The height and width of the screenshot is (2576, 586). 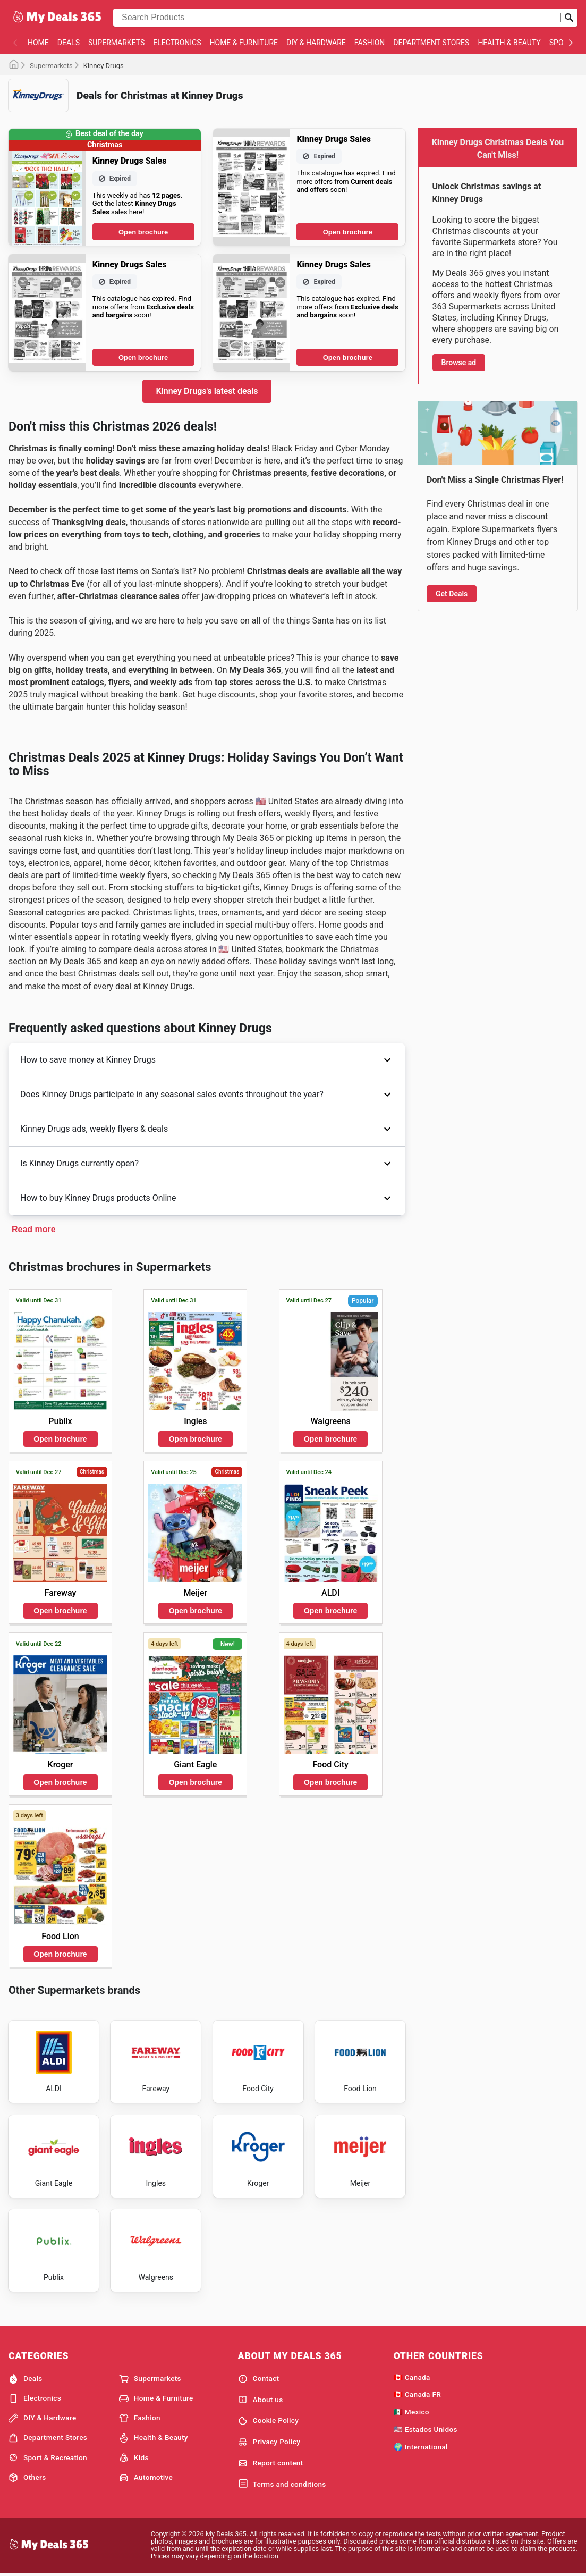 I want to click on Get Deals, so click(x=452, y=594).